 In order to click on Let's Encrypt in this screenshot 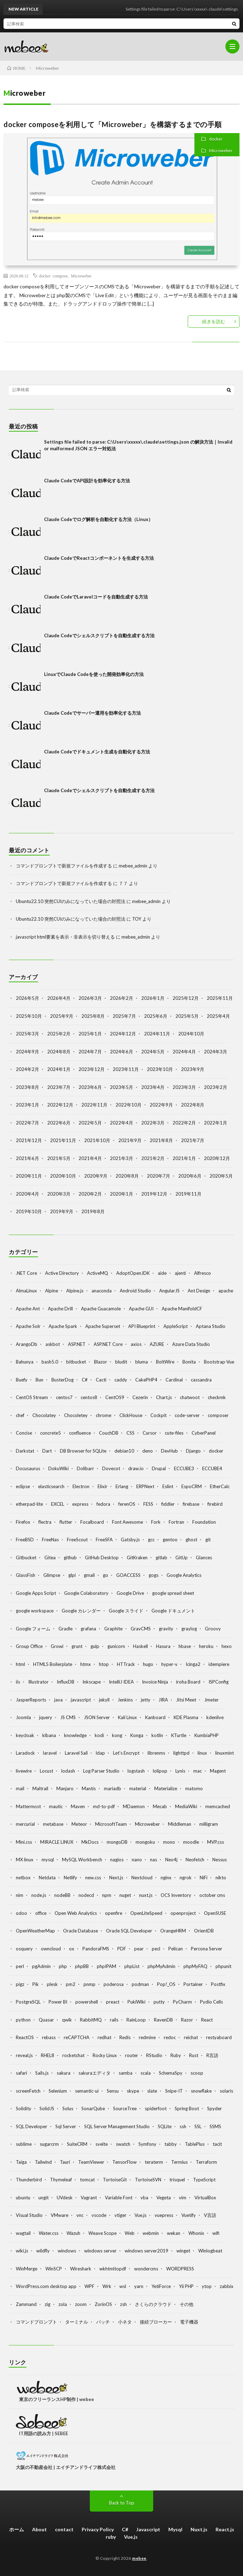, I will do `click(126, 1753)`.